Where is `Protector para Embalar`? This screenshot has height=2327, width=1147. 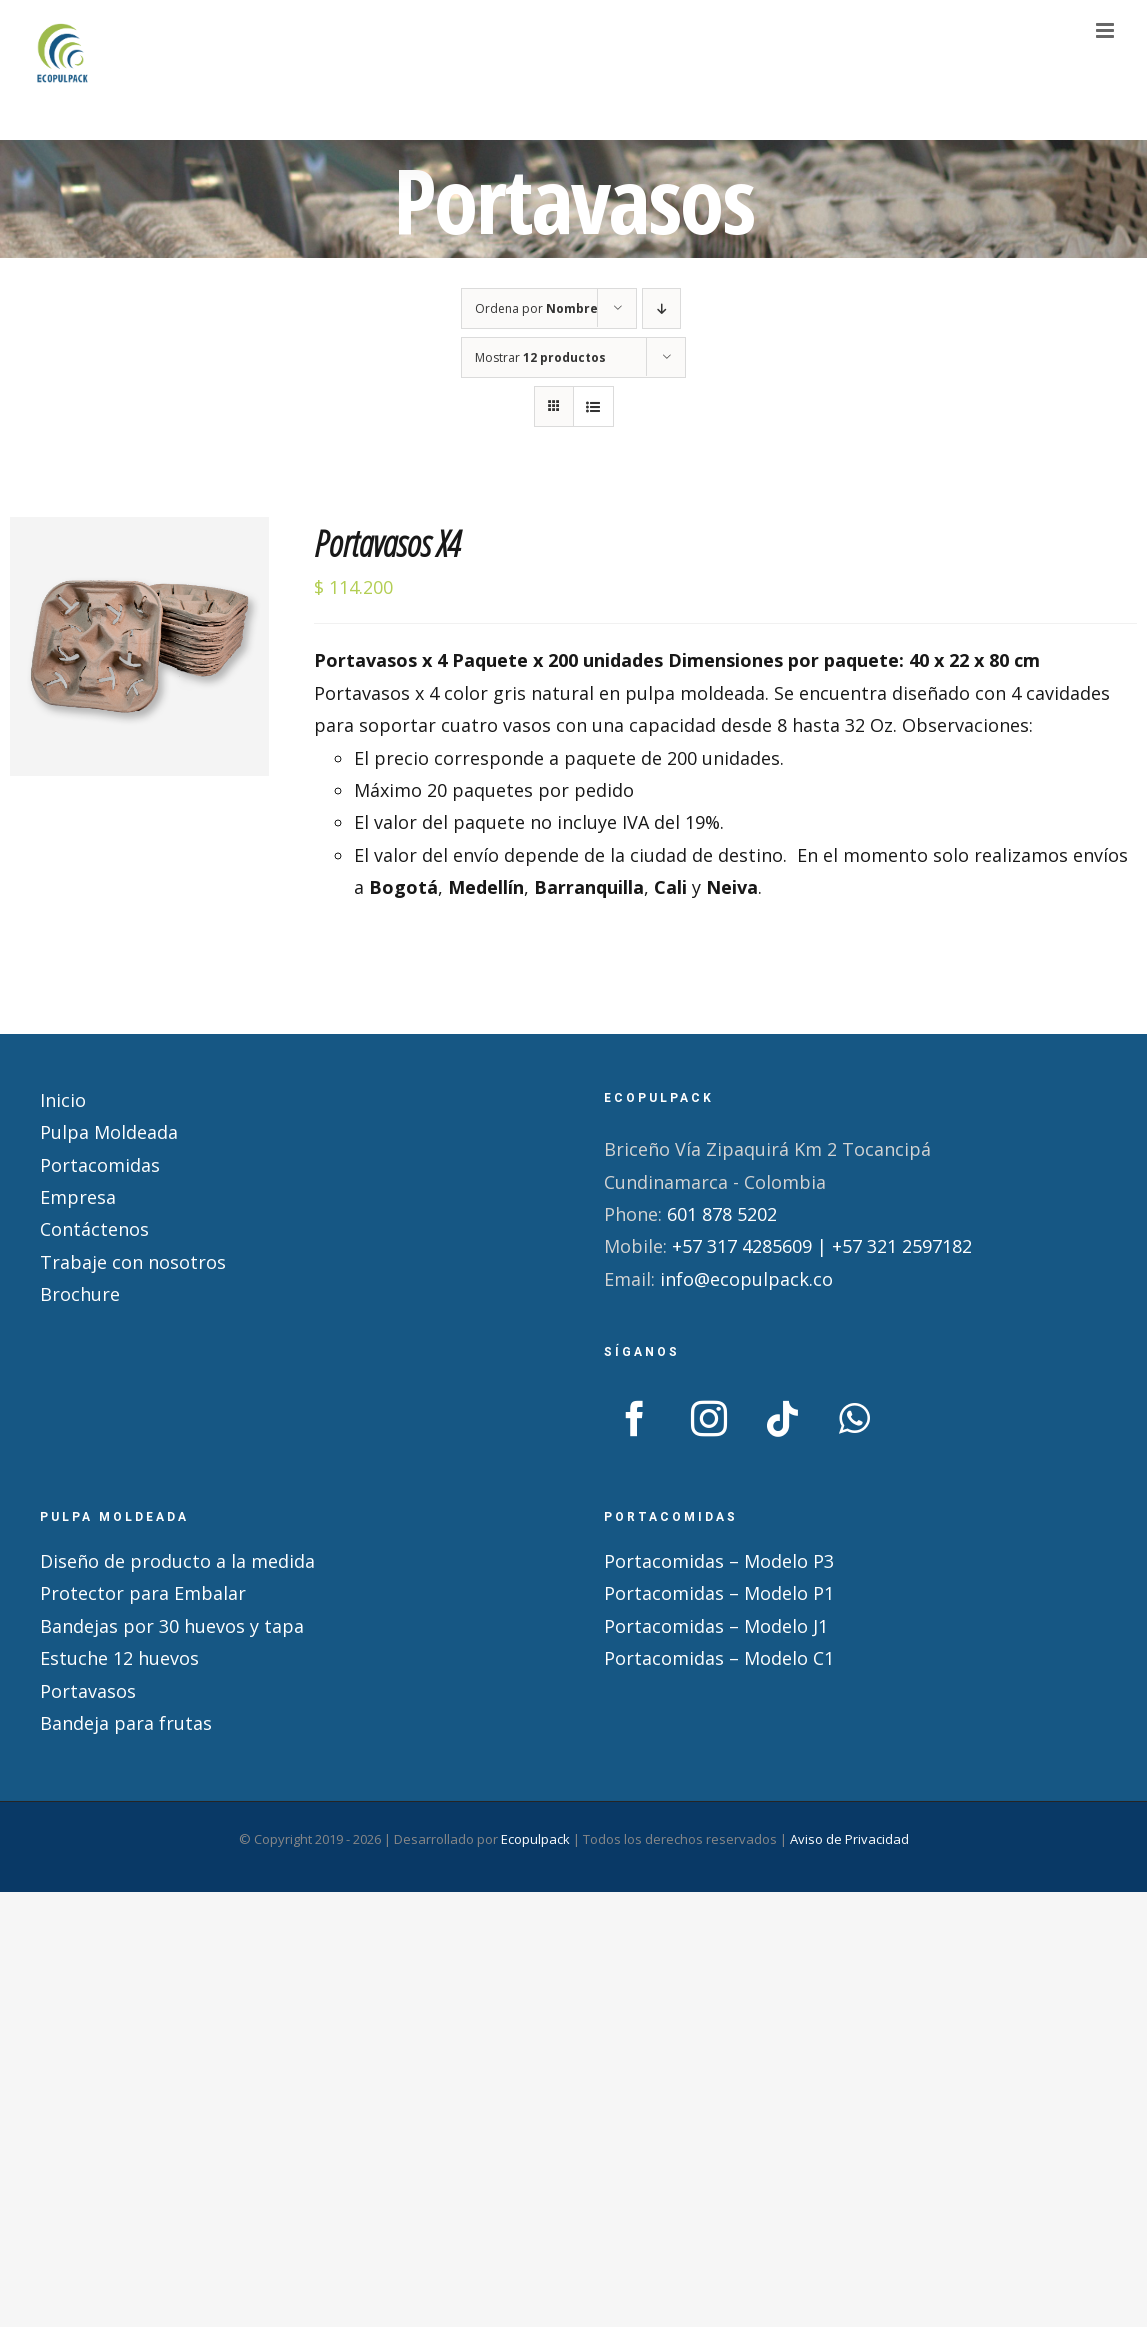 Protector para Embalar is located at coordinates (143, 1593).